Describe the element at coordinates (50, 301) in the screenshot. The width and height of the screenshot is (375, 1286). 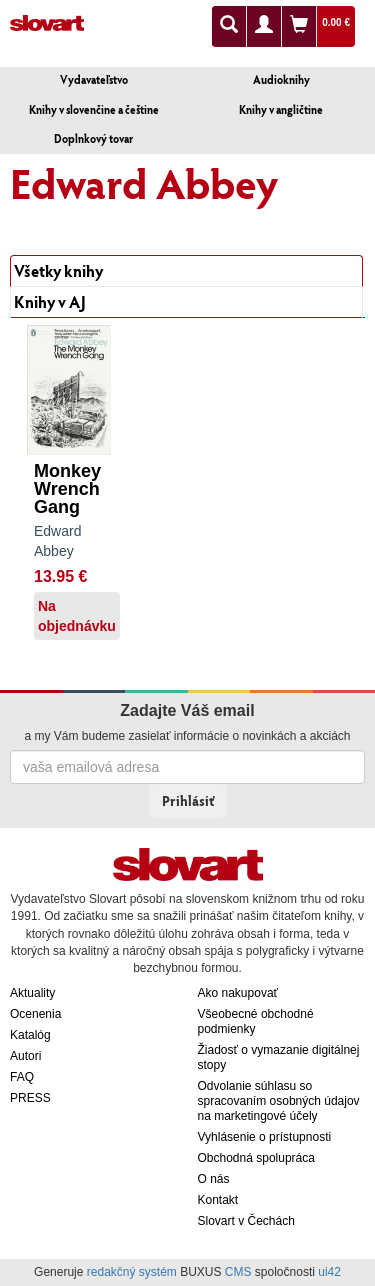
I see `Knihy v AJ [tab]` at that location.